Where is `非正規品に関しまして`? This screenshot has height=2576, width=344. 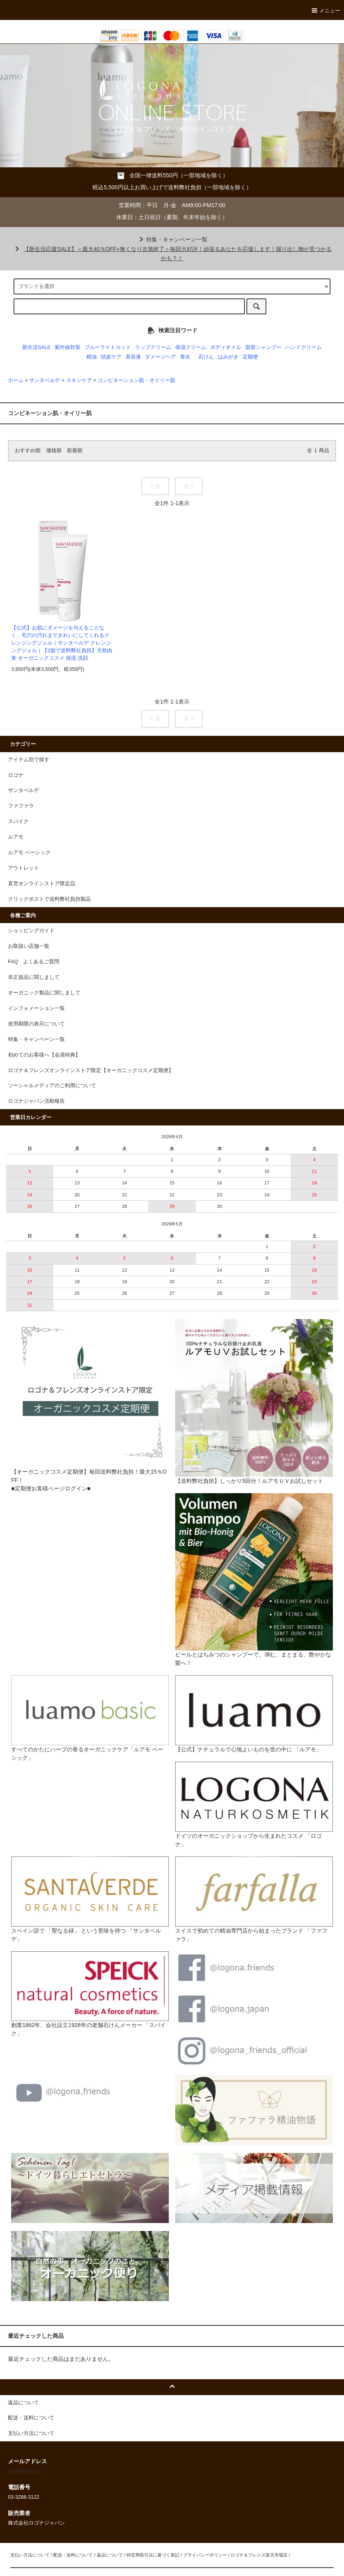 非正規品に関しまして is located at coordinates (34, 977).